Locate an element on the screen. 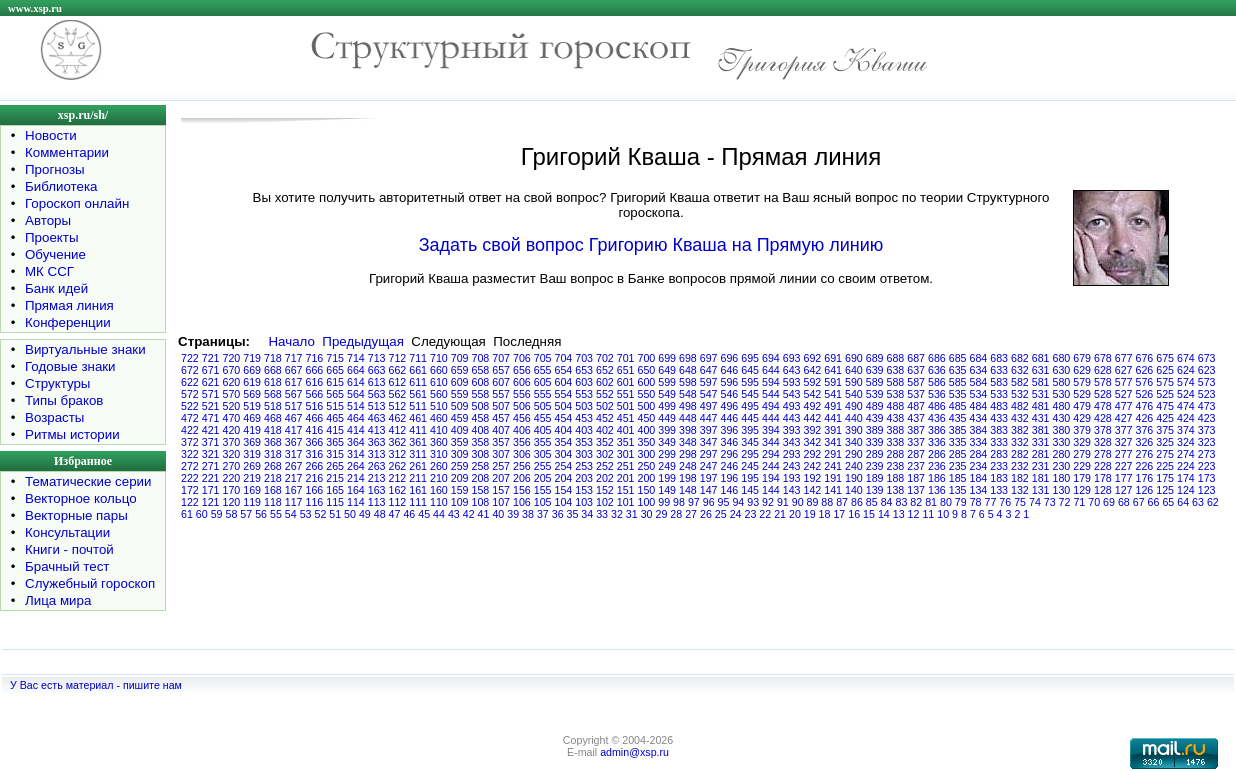  129 is located at coordinates (1082, 490).